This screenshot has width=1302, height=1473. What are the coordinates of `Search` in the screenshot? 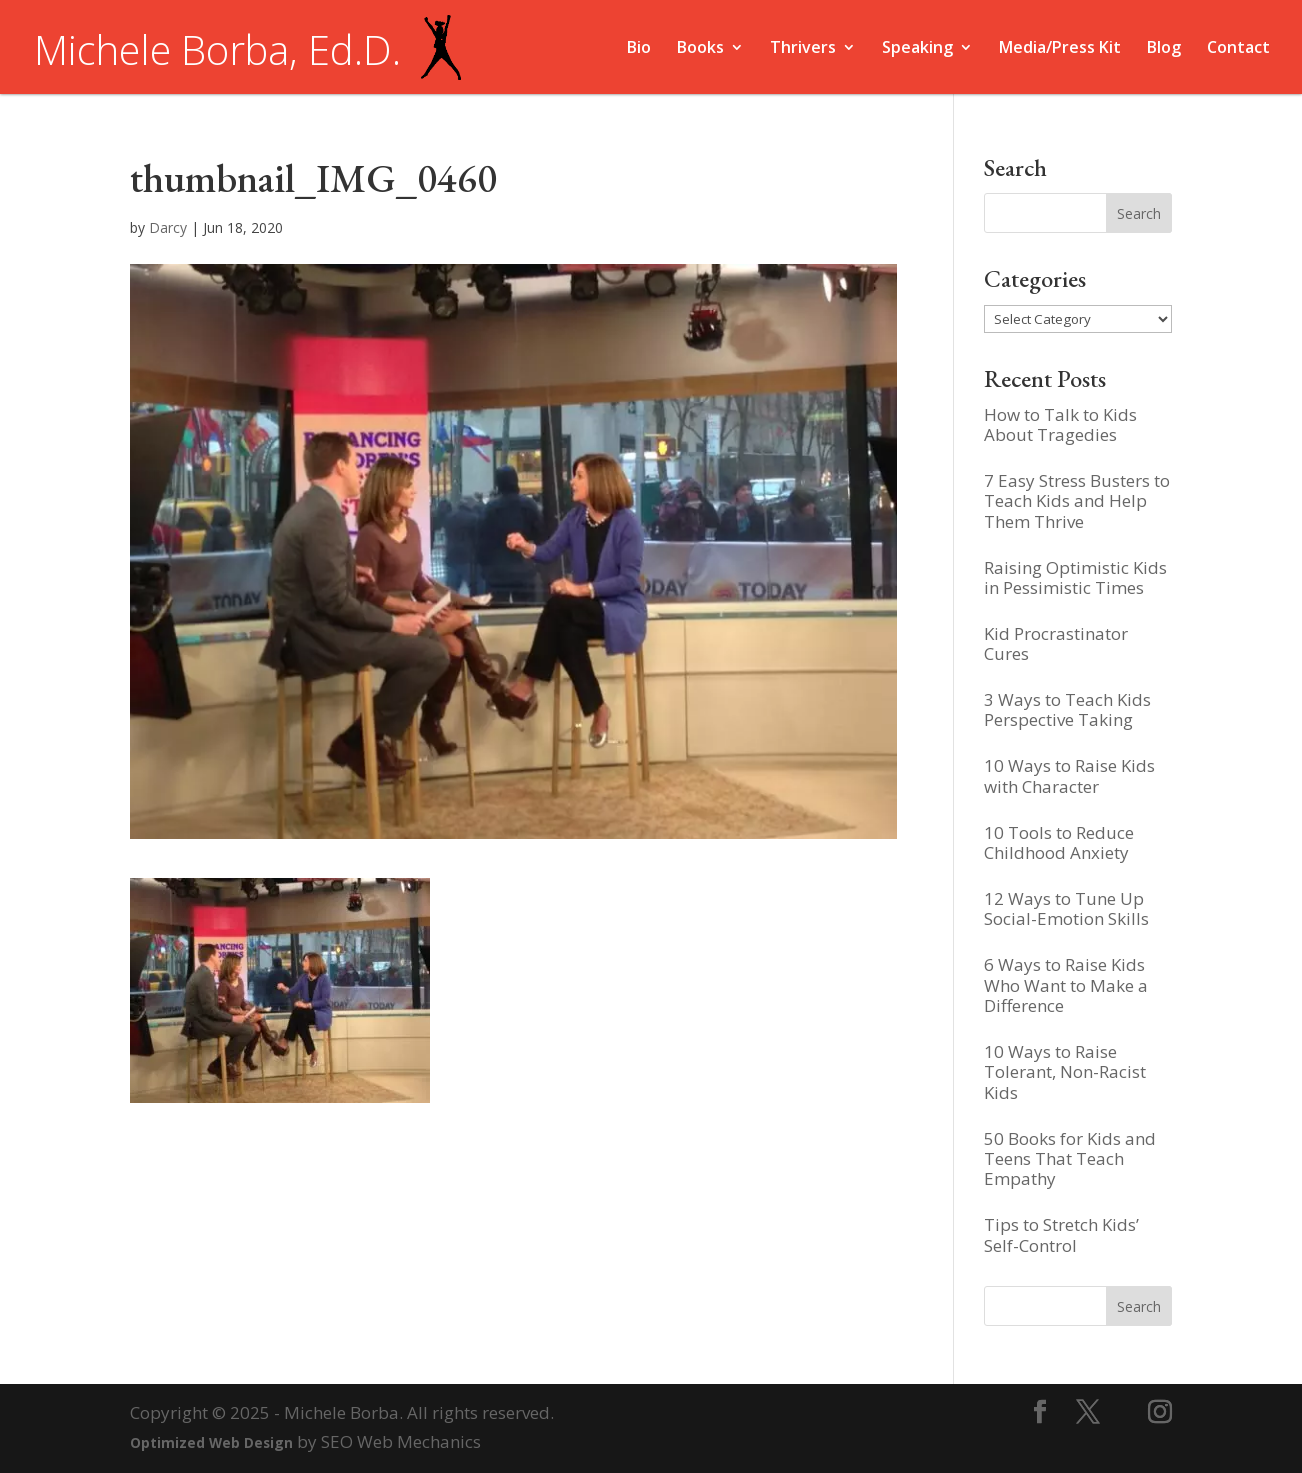 It's located at (1139, 1306).